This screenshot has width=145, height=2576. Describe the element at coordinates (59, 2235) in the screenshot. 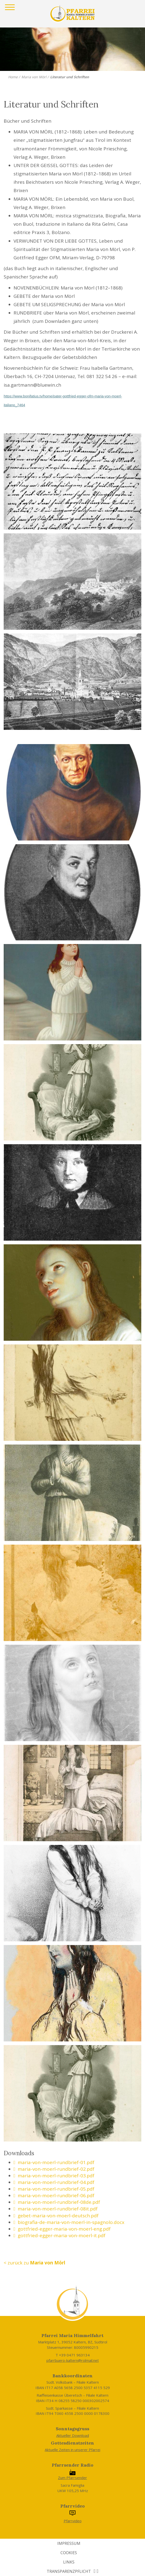

I see `gottfried-egger-maria-von-moerl-it.pdf` at that location.